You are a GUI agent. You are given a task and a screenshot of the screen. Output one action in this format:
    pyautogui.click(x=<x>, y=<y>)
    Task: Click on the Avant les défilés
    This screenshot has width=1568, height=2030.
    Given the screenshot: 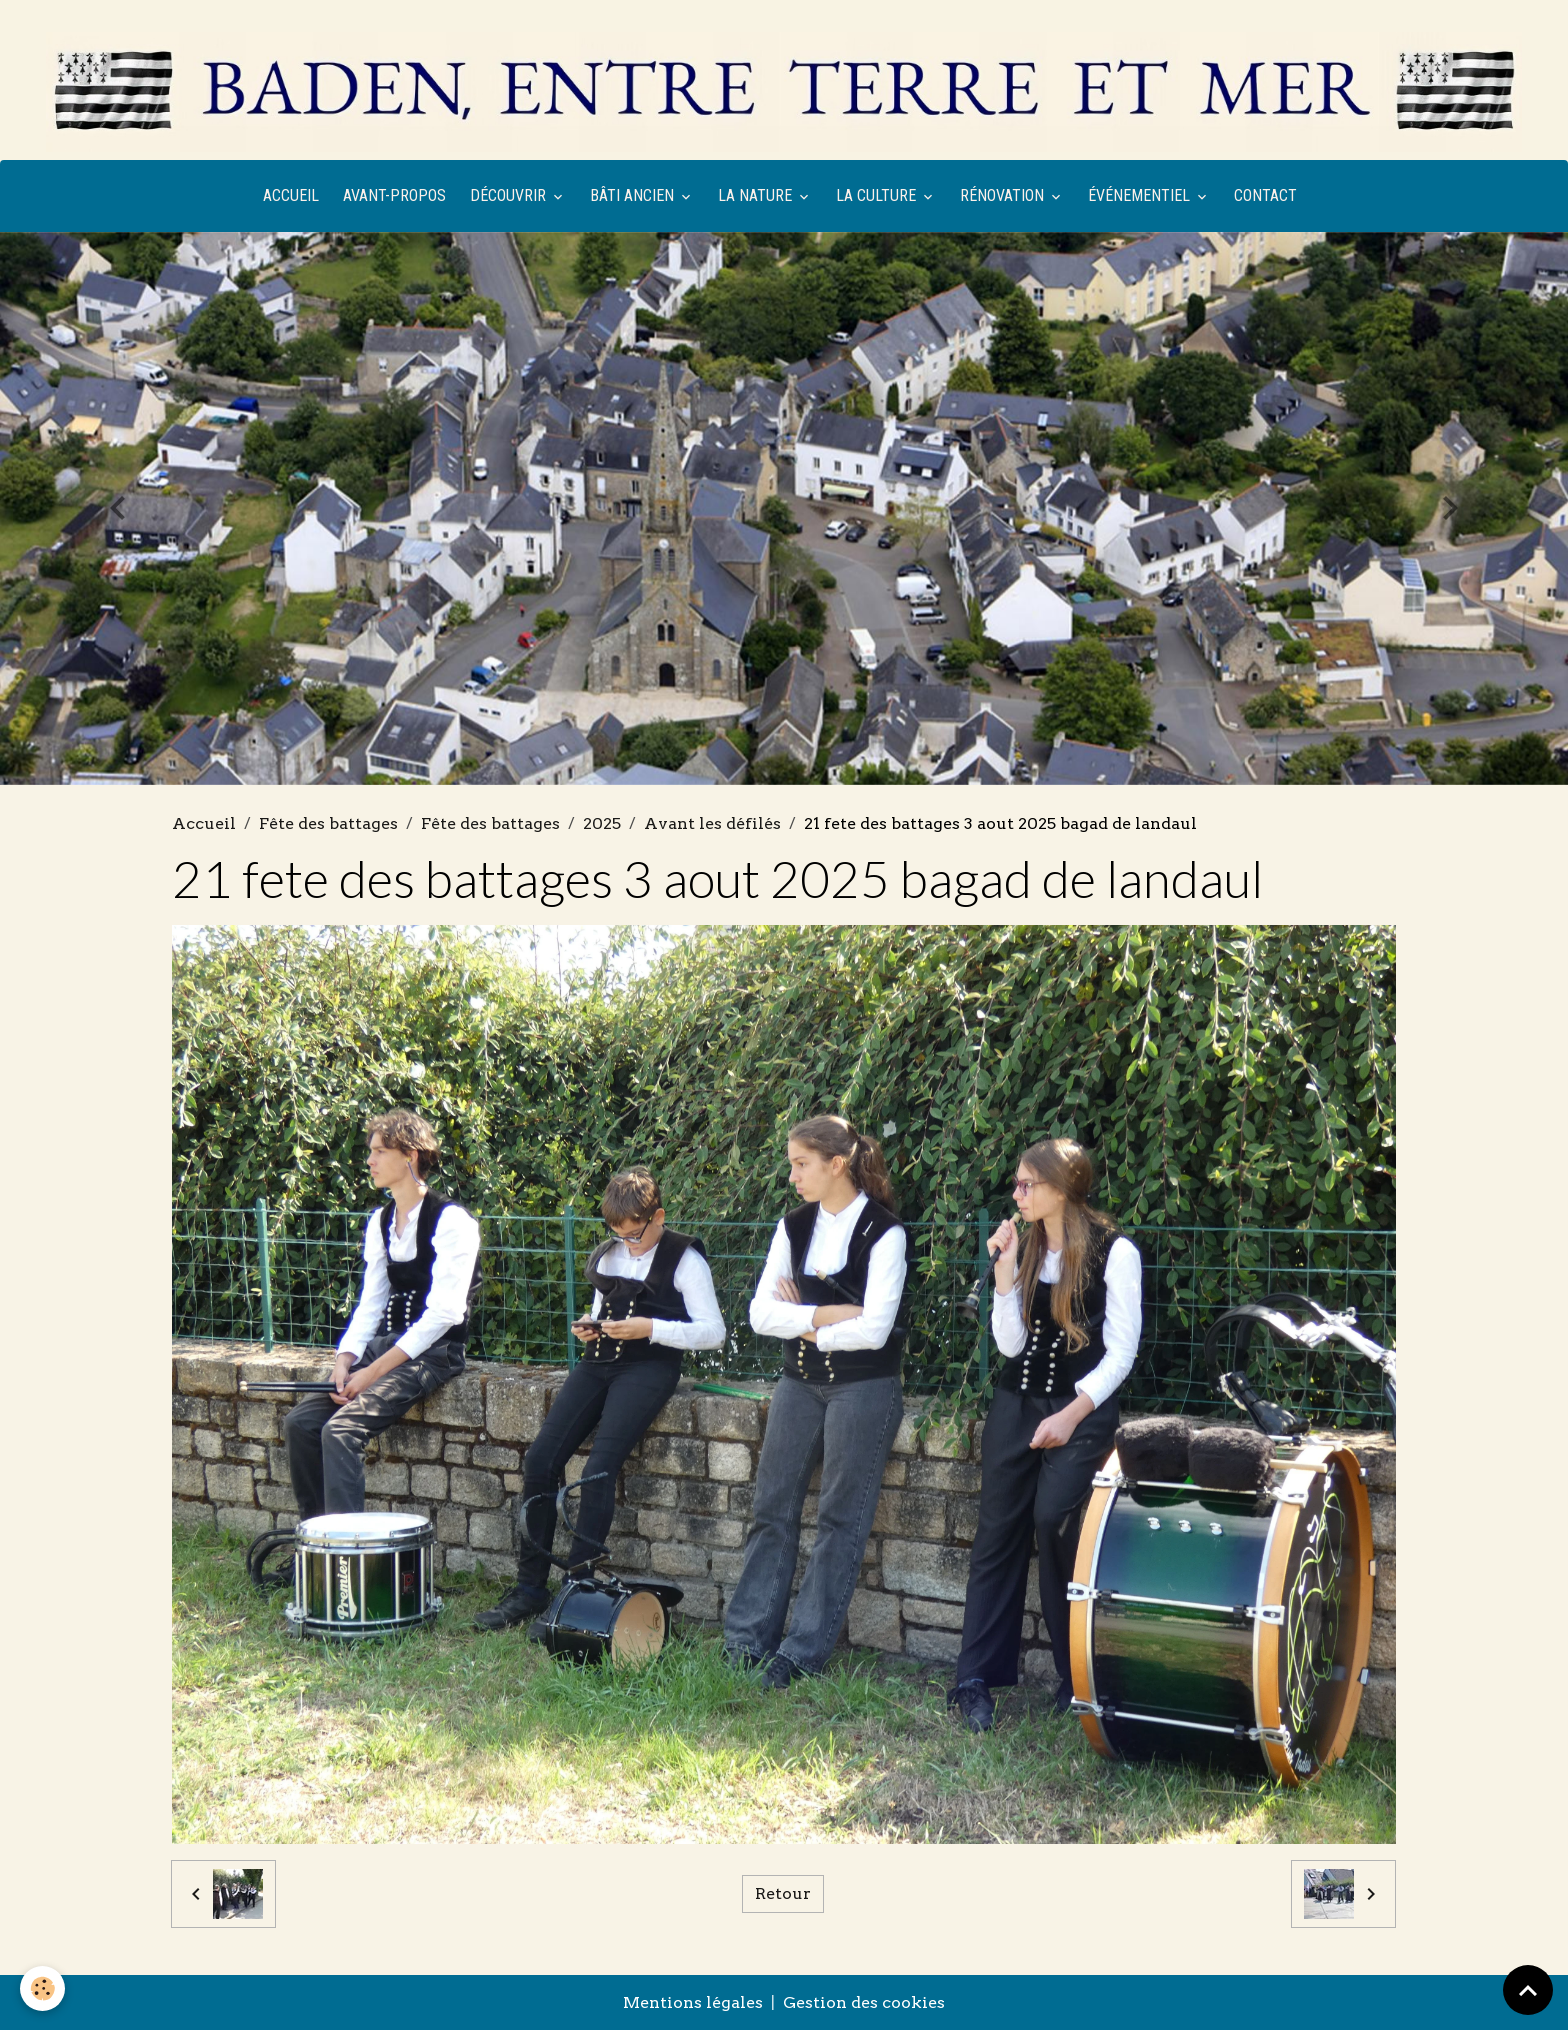 What is the action you would take?
    pyautogui.click(x=712, y=823)
    